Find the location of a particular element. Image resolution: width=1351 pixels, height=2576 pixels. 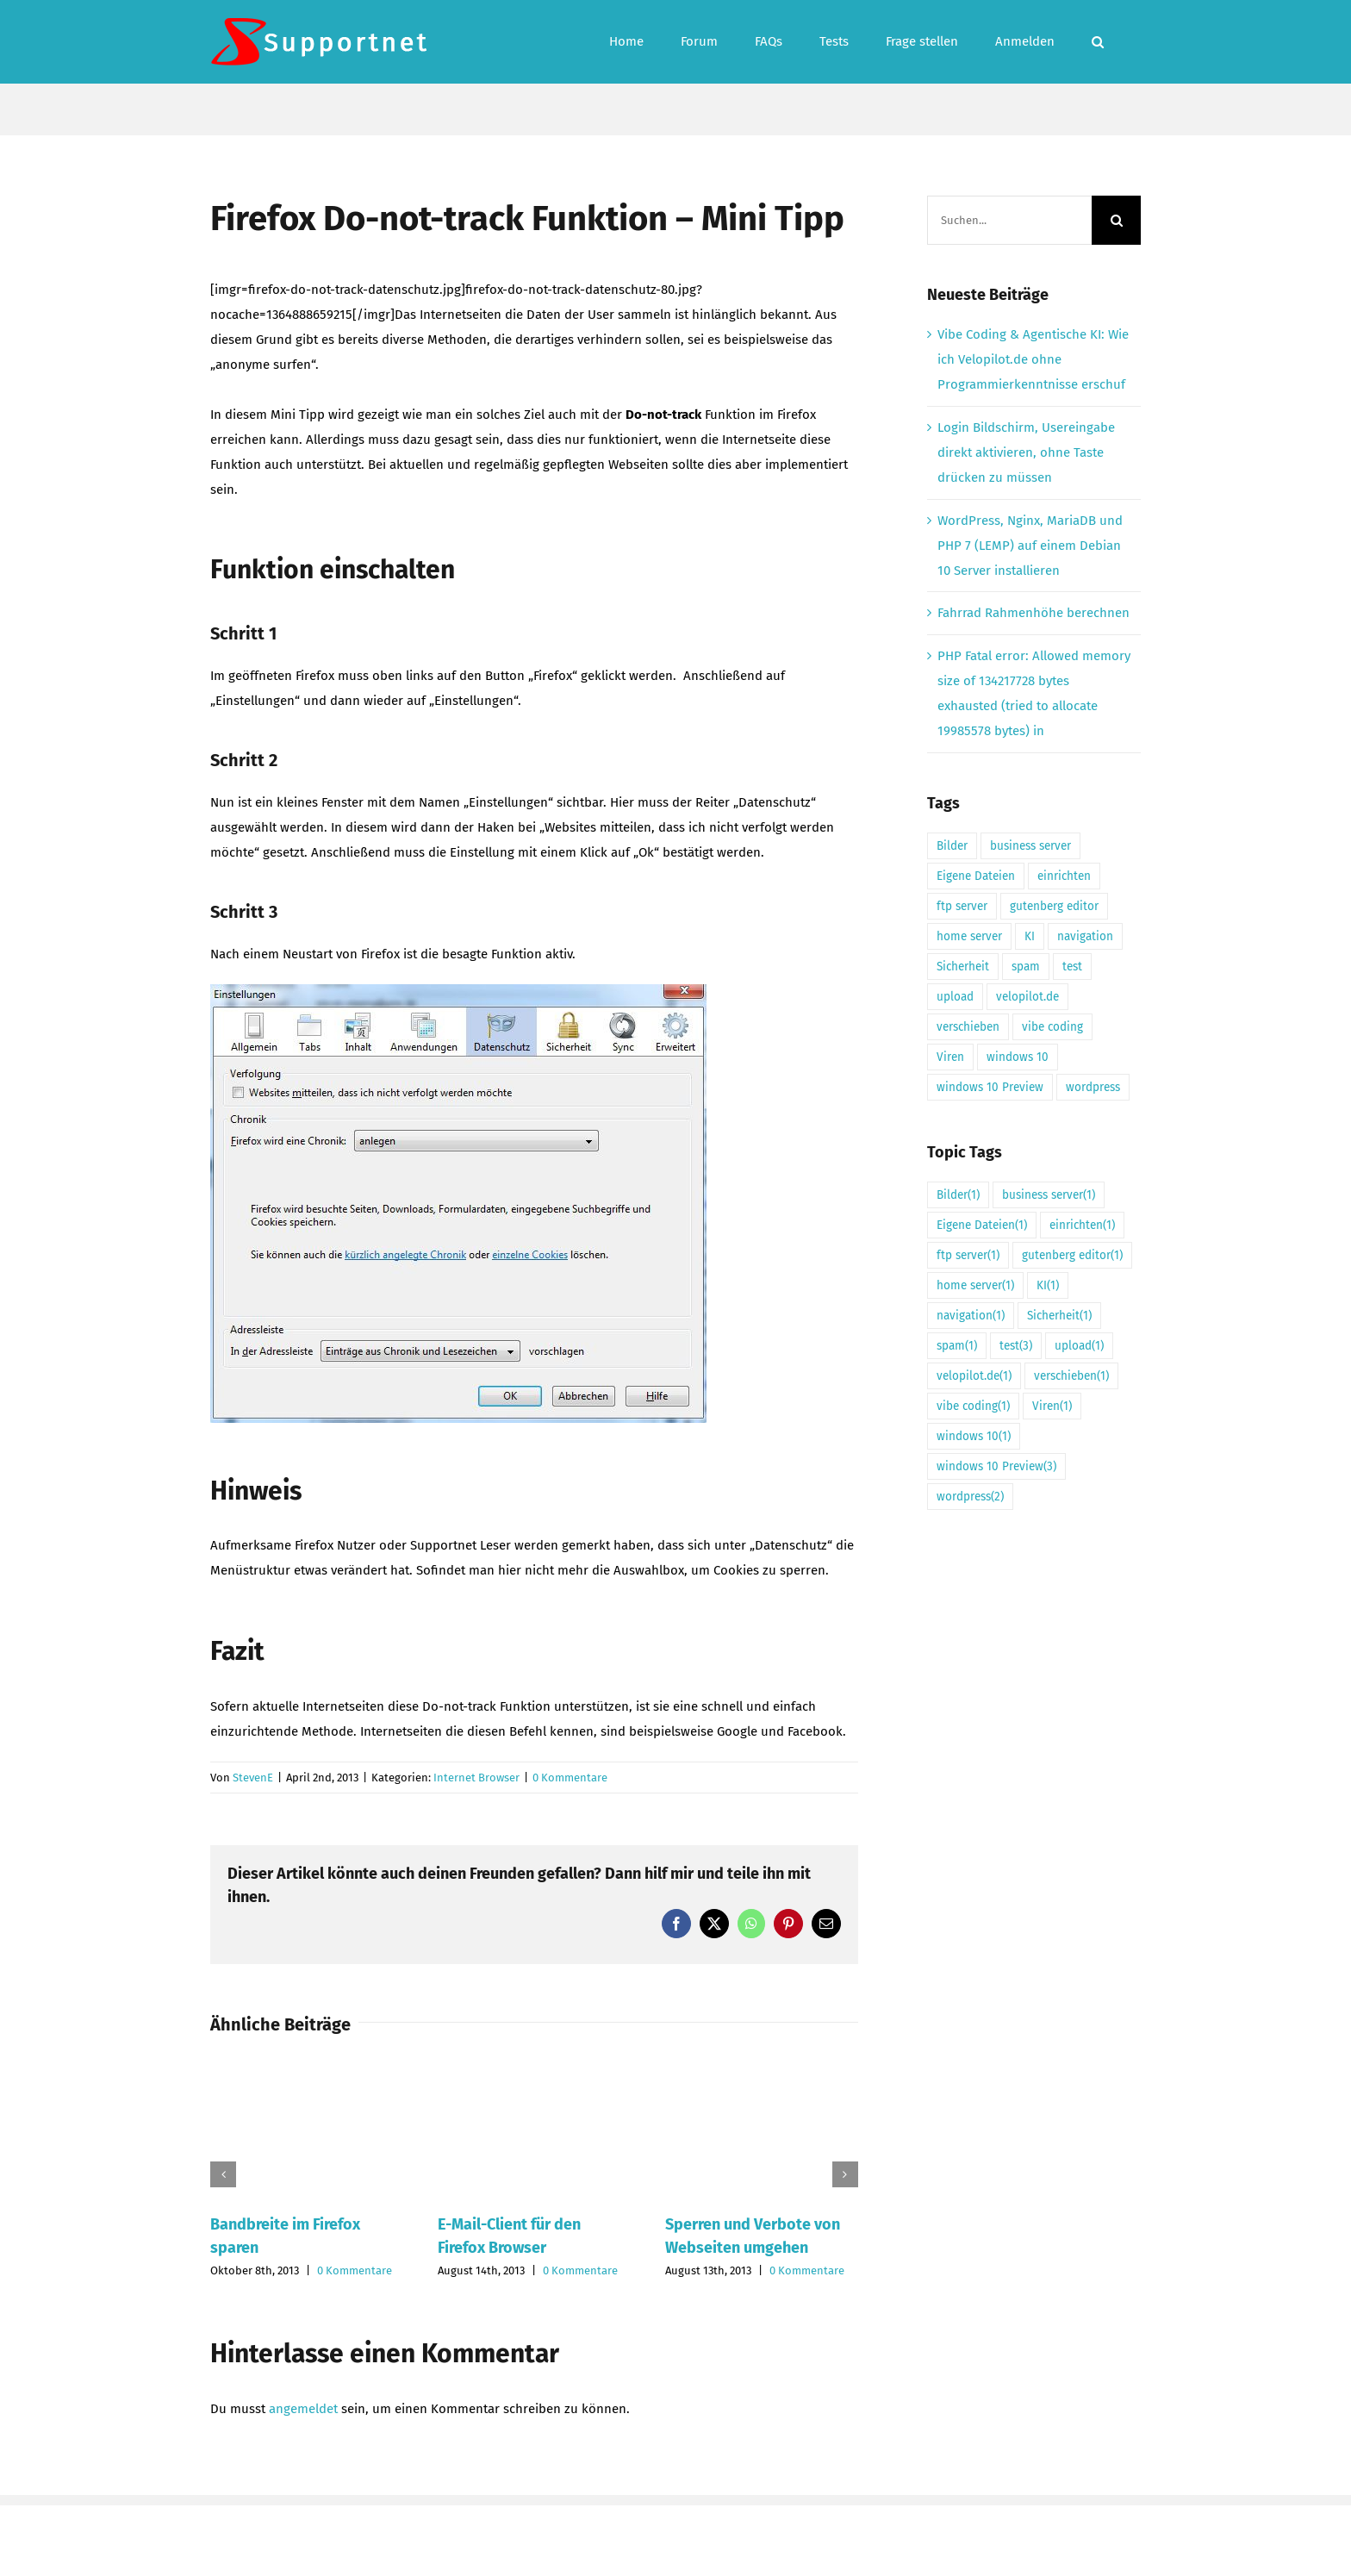

gutenberg editor [gutenberg editor (1 Eintrag)] is located at coordinates (1054, 906).